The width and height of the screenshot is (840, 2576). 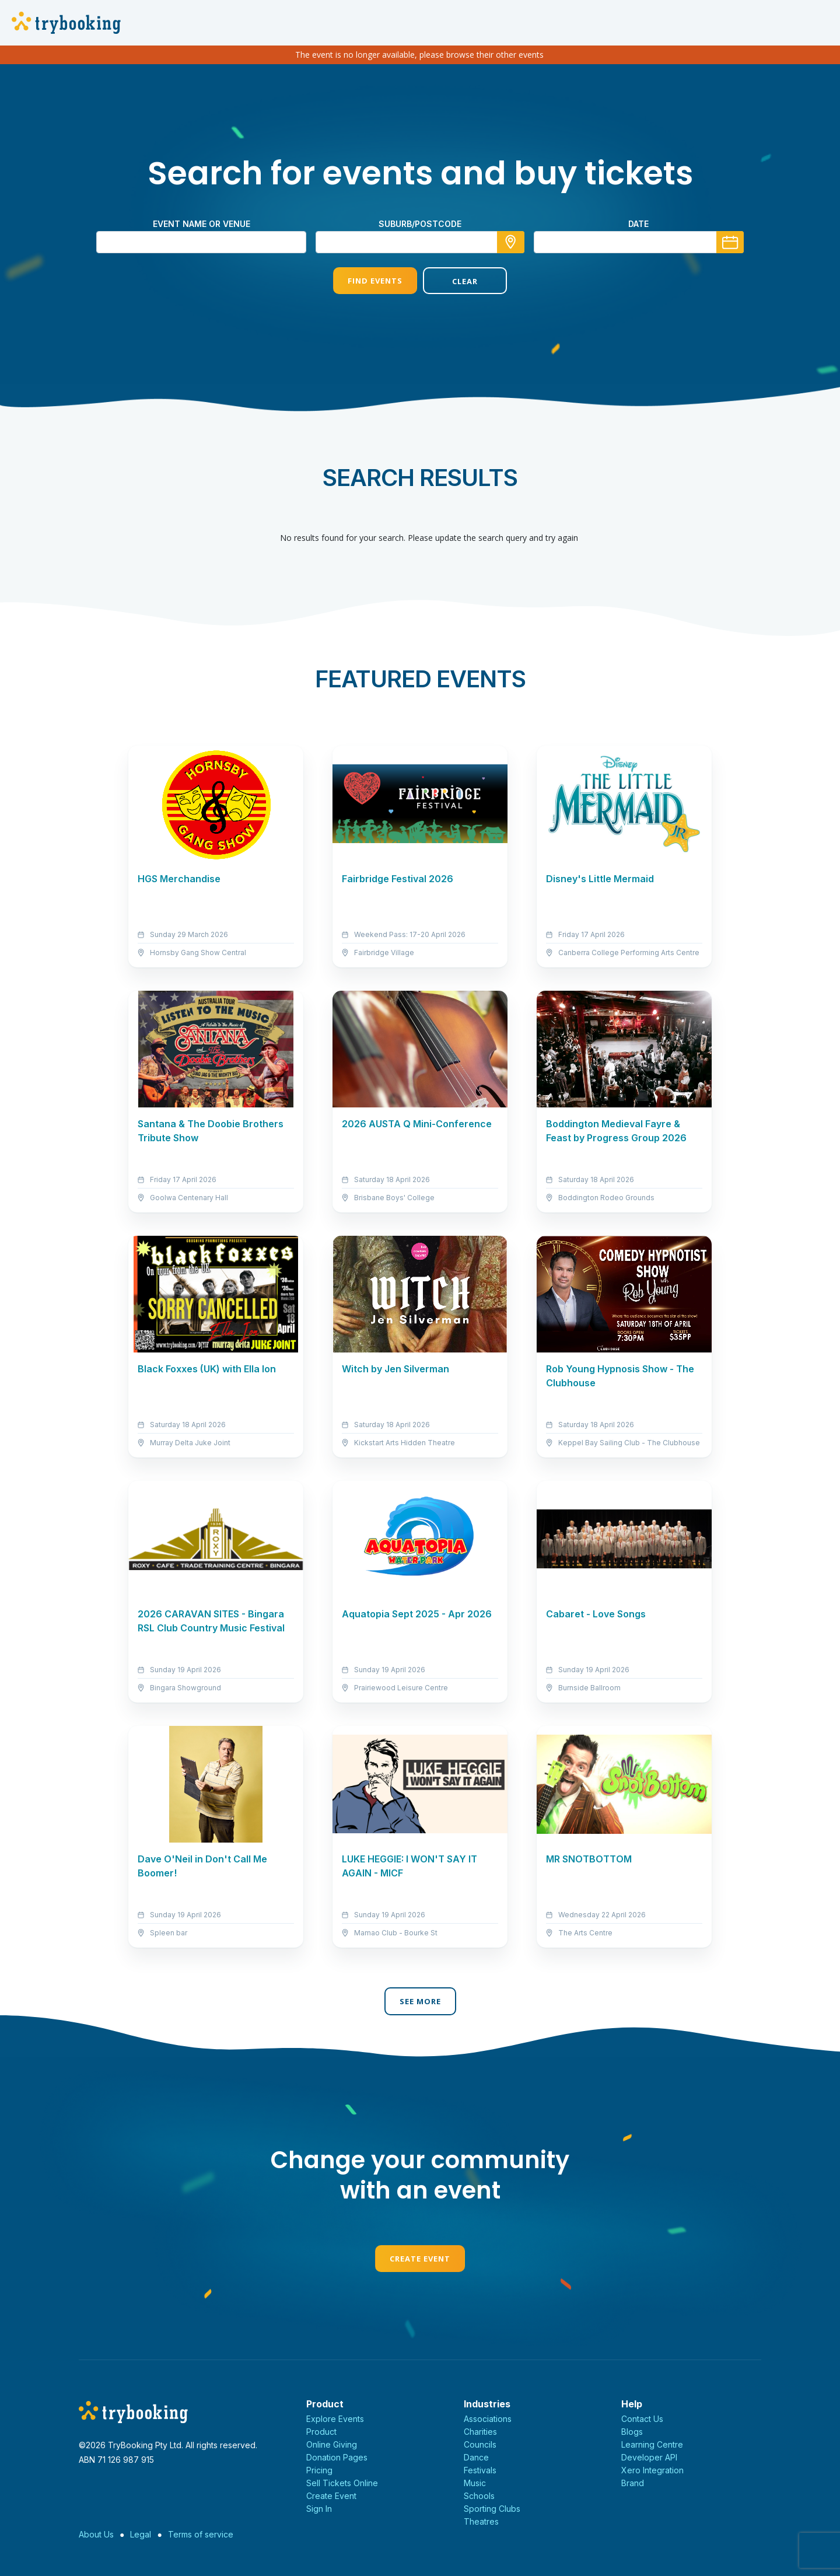 What do you see at coordinates (420, 224) in the screenshot?
I see `suburb/postcode` at bounding box center [420, 224].